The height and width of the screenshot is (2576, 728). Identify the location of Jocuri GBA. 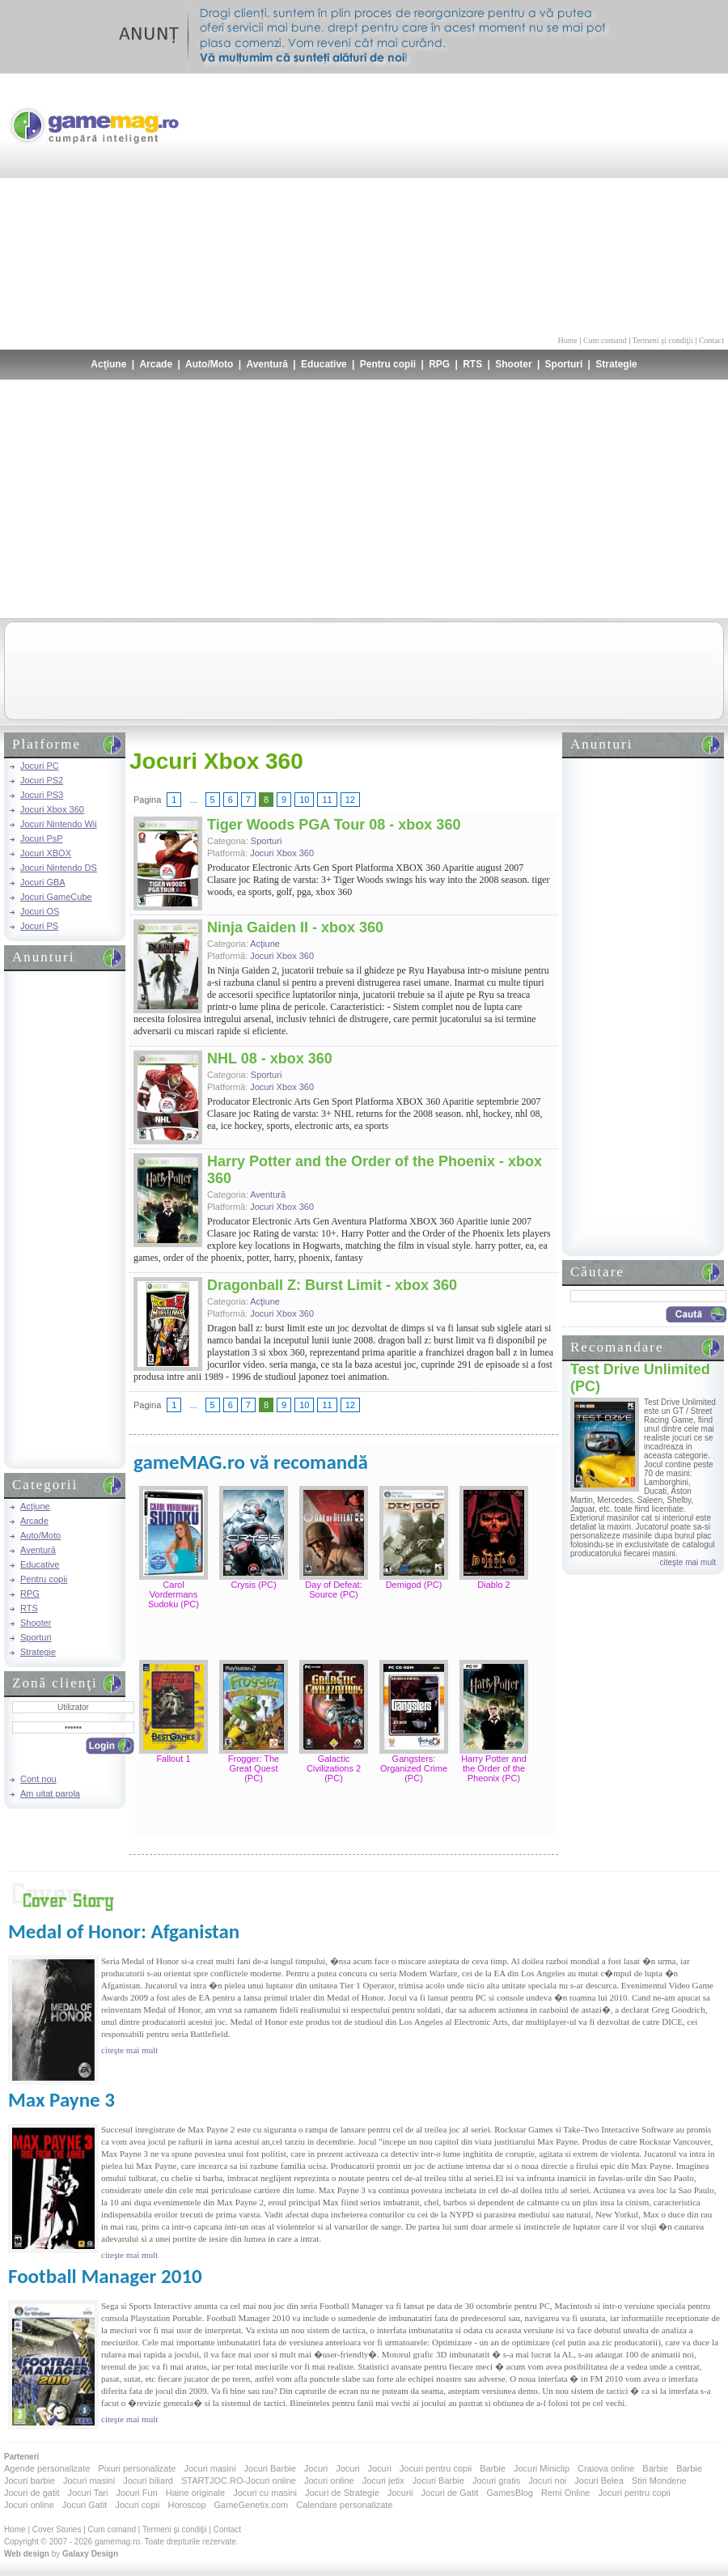
(43, 882).